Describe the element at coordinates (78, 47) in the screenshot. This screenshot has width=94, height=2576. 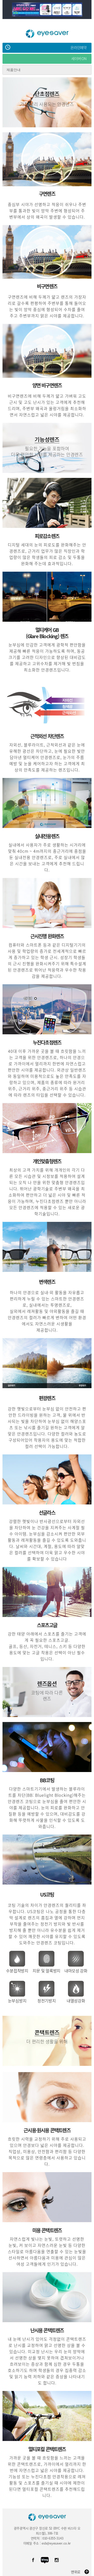
I see `온라인예약` at that location.